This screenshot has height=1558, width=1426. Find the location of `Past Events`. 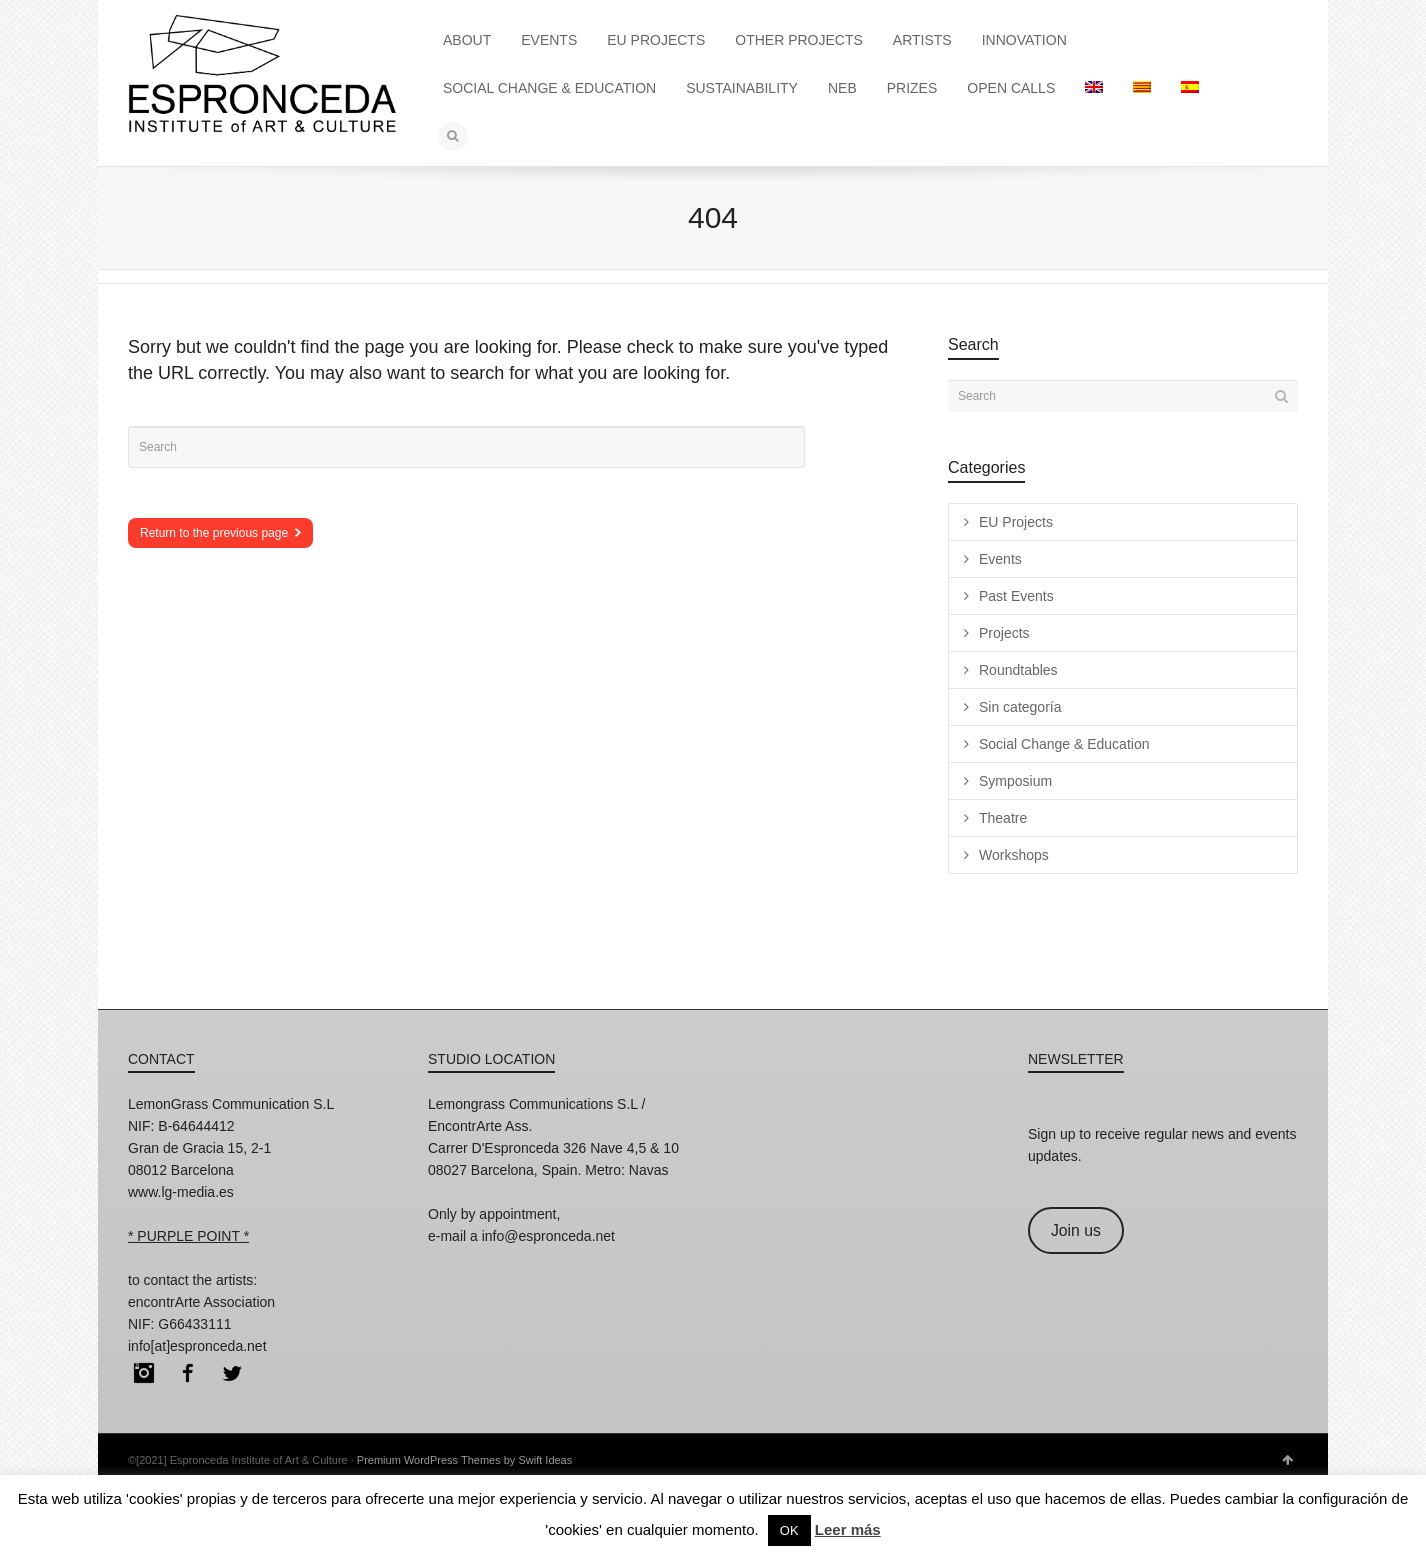

Past Events is located at coordinates (1016, 596).